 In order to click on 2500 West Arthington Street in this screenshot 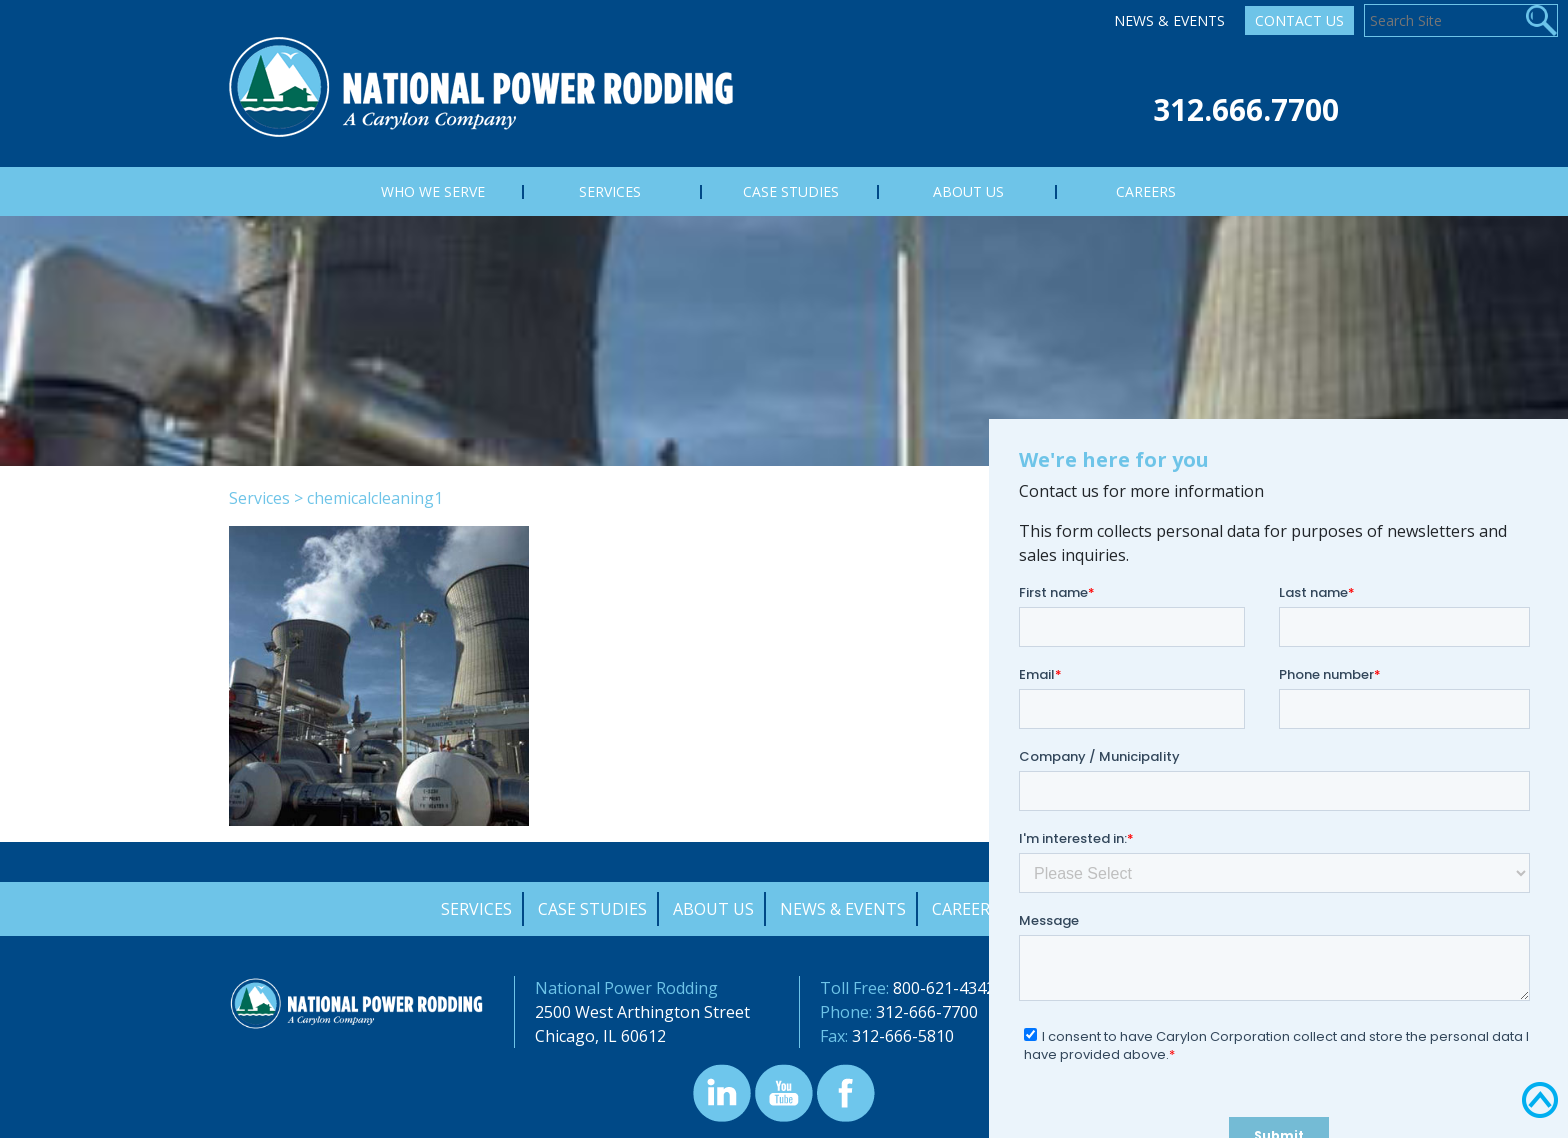, I will do `click(642, 1012)`.